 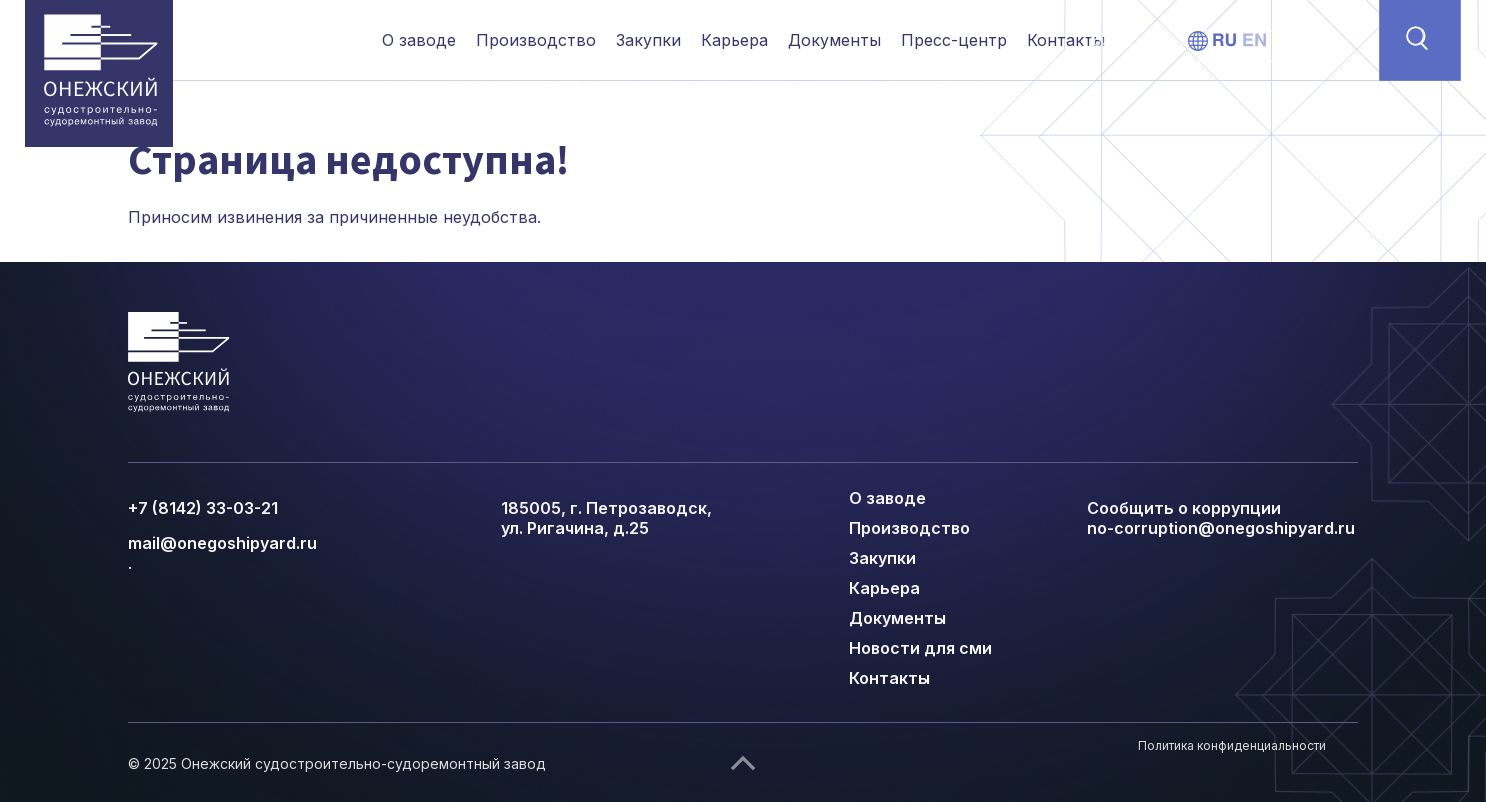 What do you see at coordinates (834, 40) in the screenshot?
I see `Документы` at bounding box center [834, 40].